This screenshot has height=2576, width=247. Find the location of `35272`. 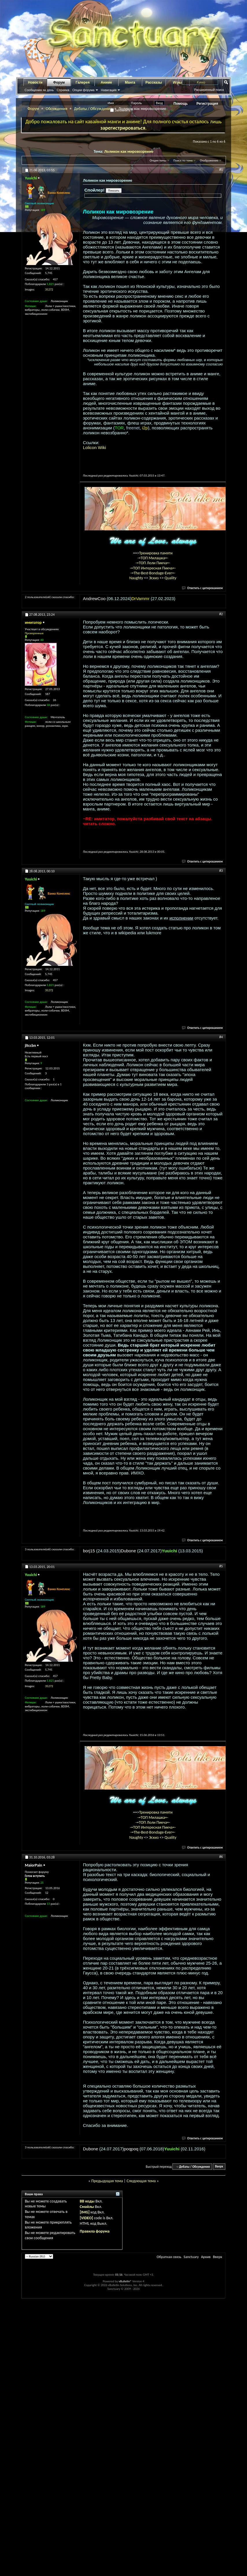

35272 is located at coordinates (49, 289).